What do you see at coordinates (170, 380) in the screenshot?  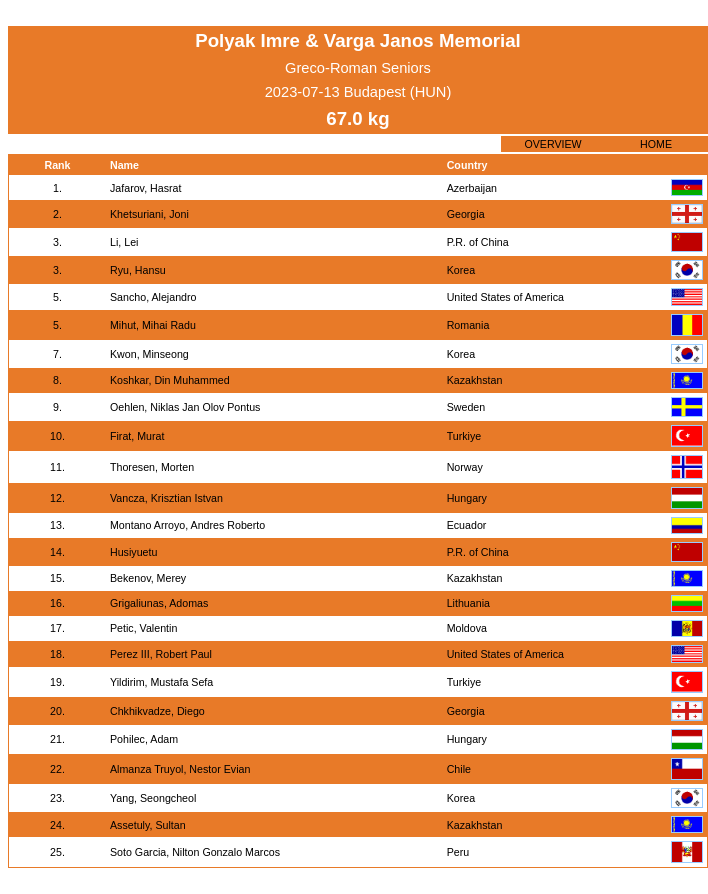 I see `Koshkar, Din Muhammed` at bounding box center [170, 380].